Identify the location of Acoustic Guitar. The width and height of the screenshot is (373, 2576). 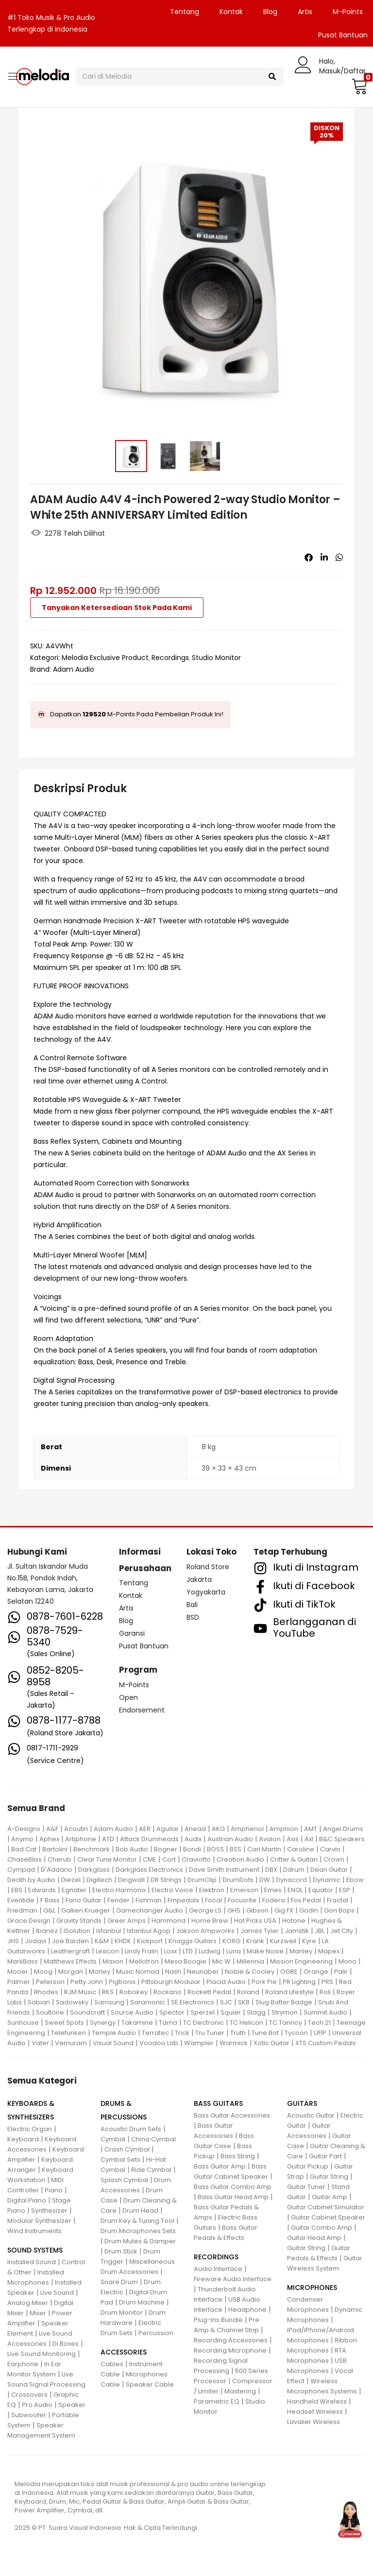
(311, 2115).